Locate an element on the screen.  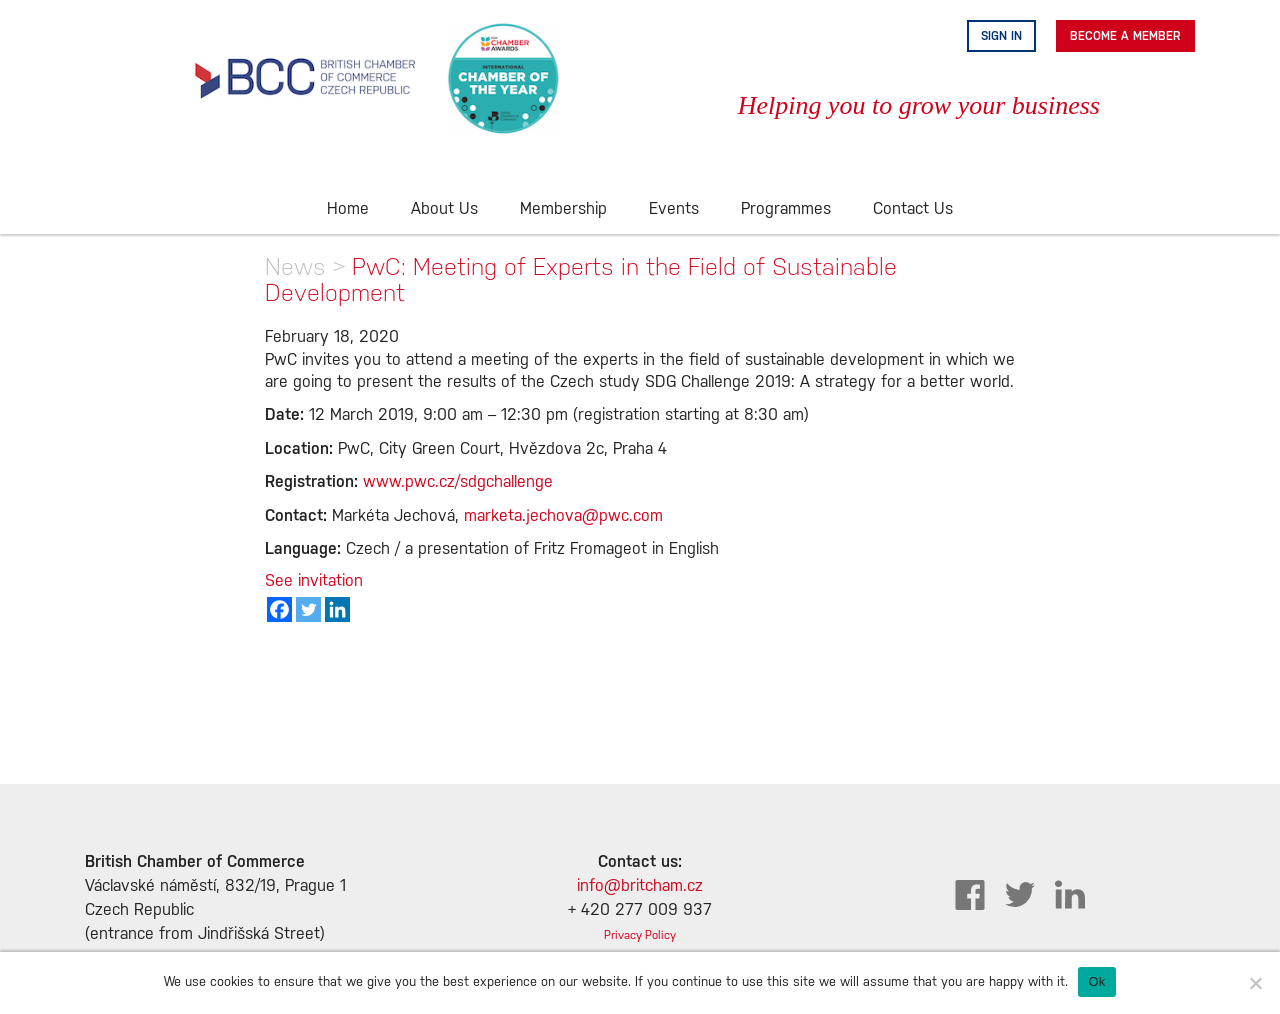
News is located at coordinates (295, 266).